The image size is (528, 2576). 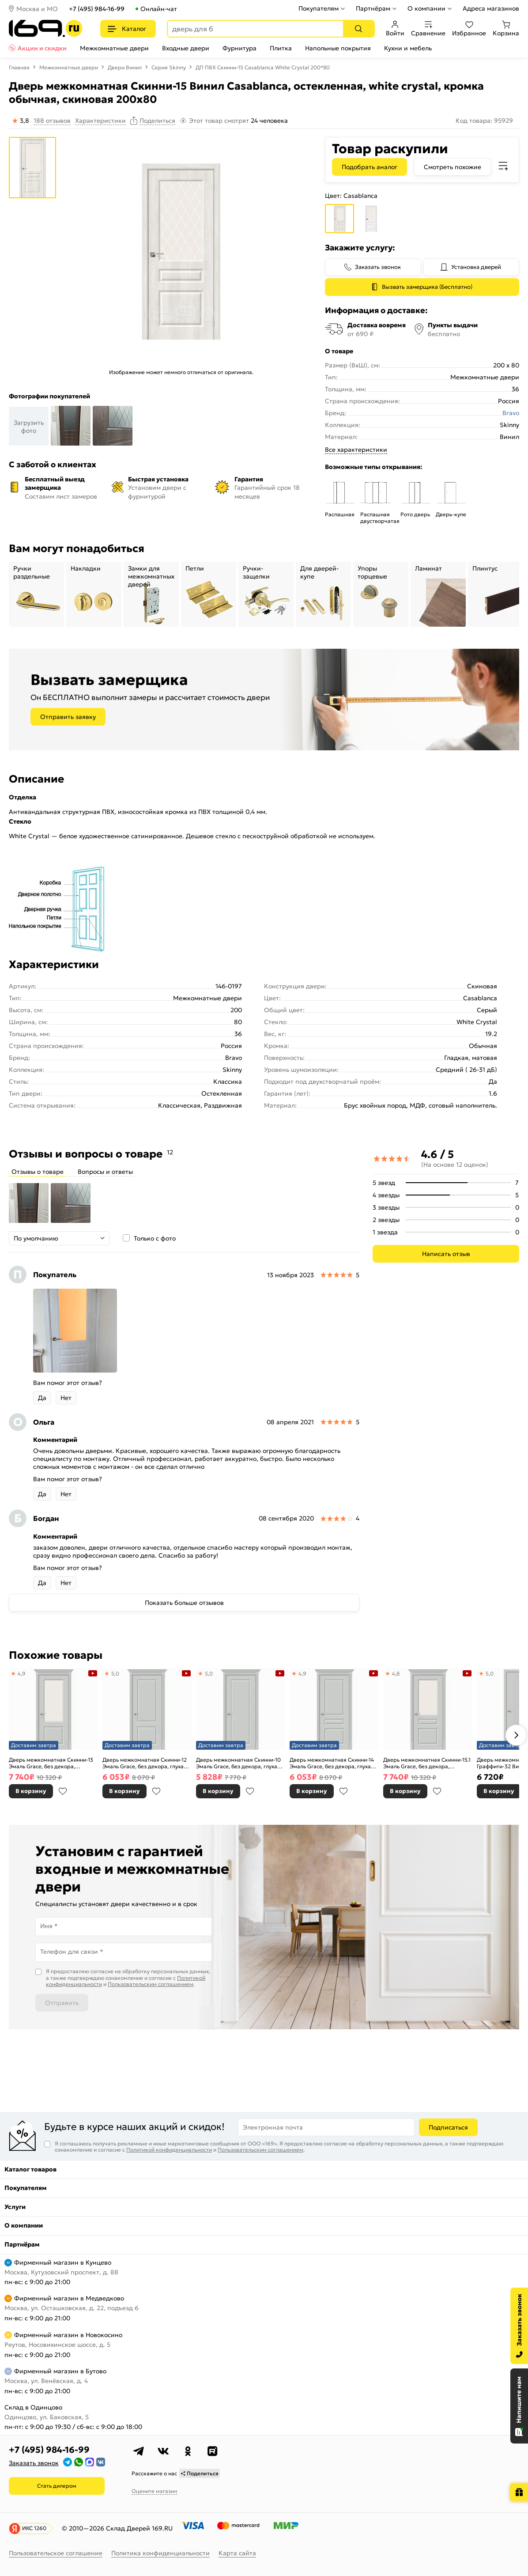 What do you see at coordinates (114, 48) in the screenshot?
I see `Межкомнатные двери` at bounding box center [114, 48].